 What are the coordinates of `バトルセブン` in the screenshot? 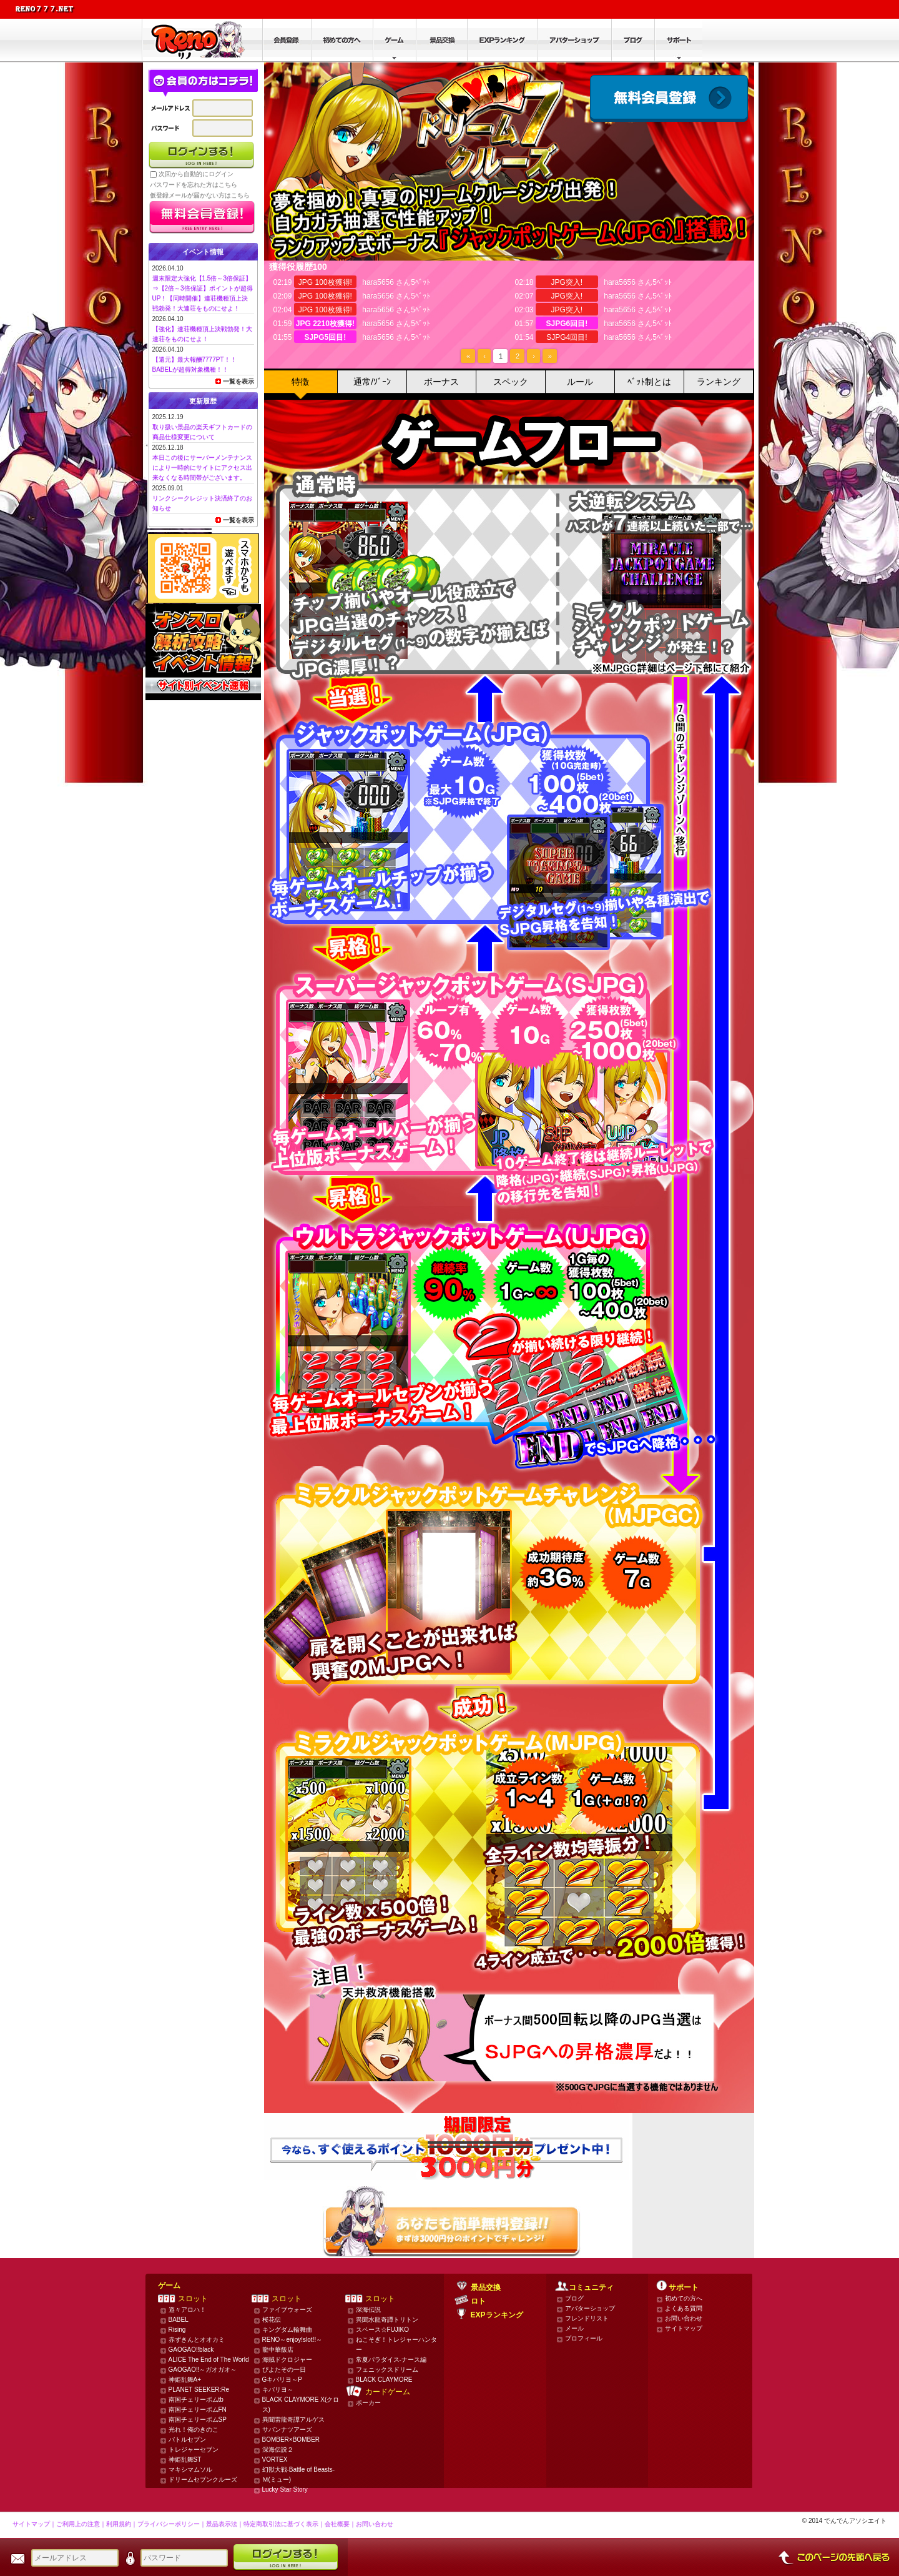 It's located at (187, 2439).